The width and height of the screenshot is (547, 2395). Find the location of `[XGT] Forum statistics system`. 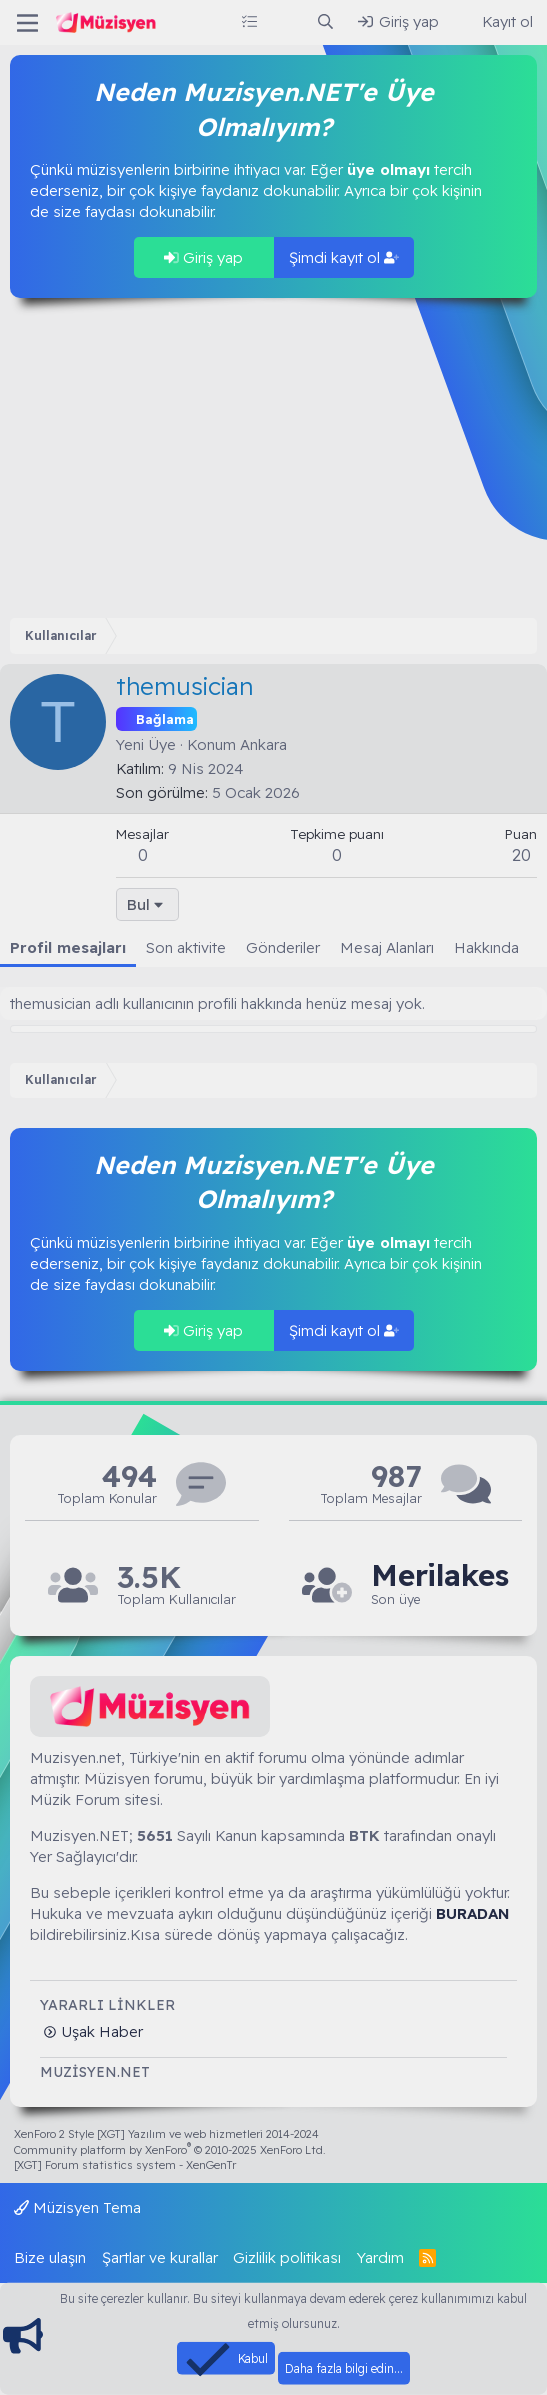

[XGT] Forum statistics system is located at coordinates (125, 2165).